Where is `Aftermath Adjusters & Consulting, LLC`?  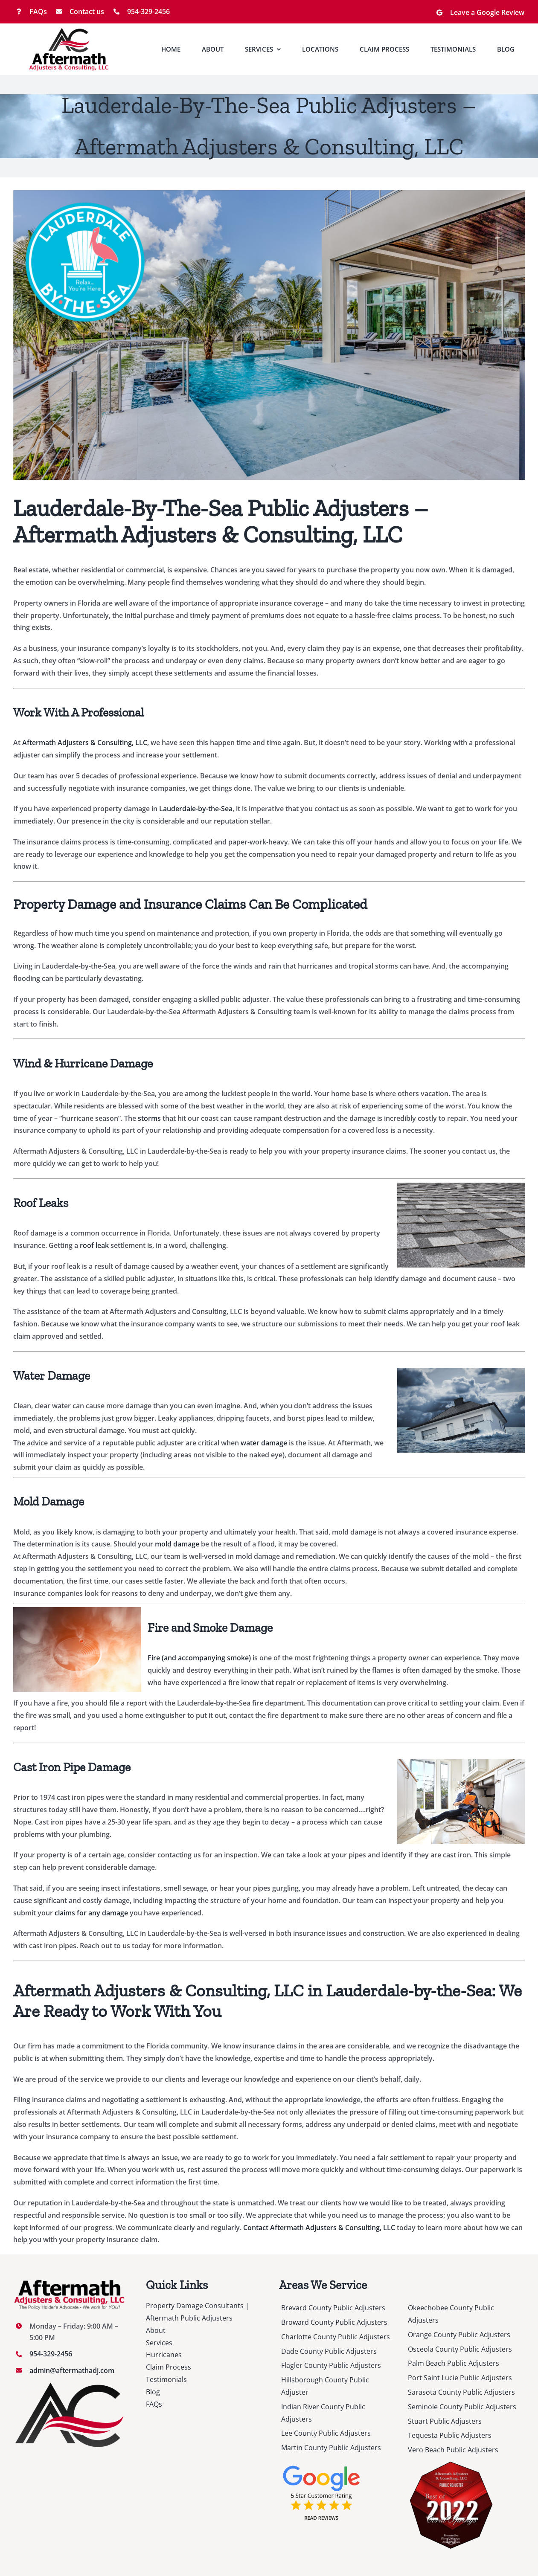 Aftermath Adjusters & Consulting, LLC is located at coordinates (84, 742).